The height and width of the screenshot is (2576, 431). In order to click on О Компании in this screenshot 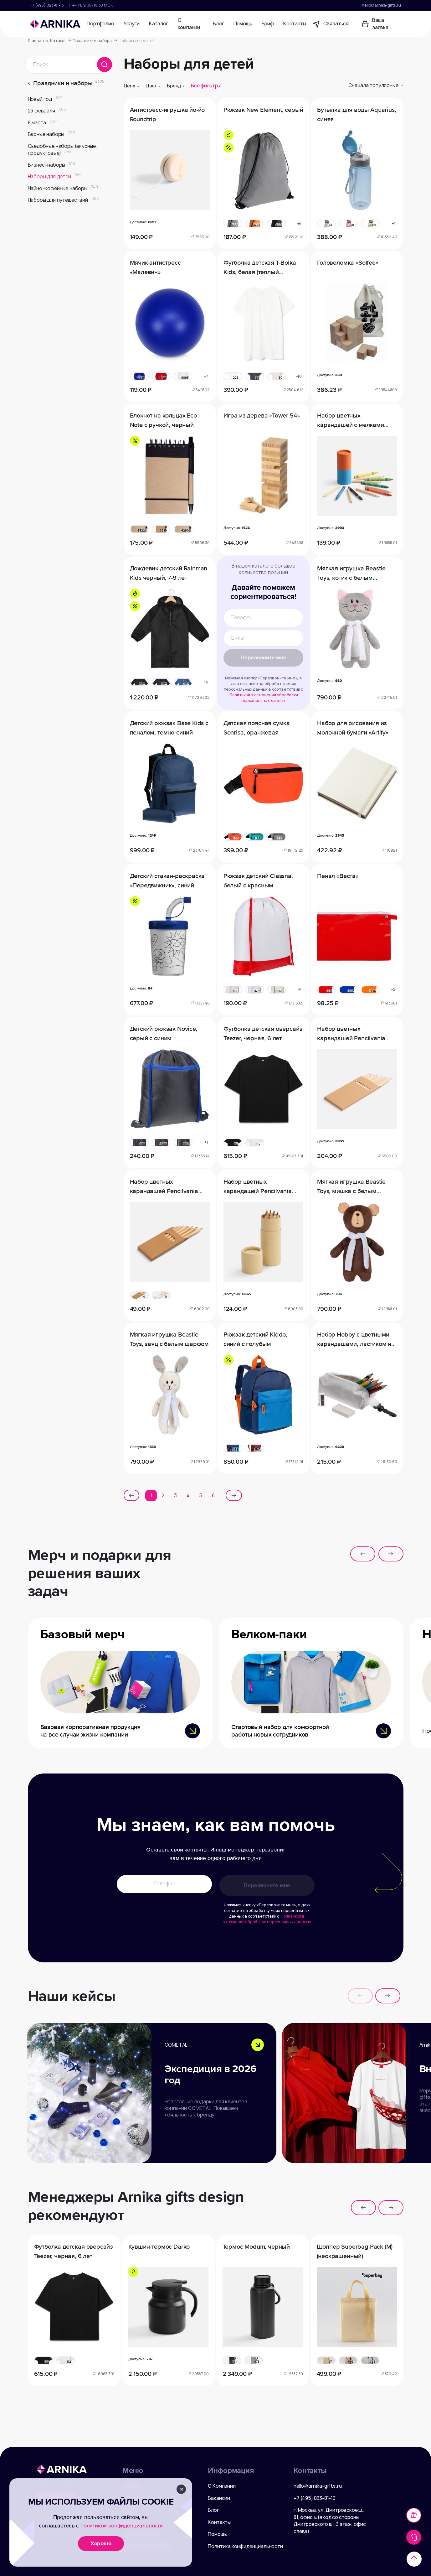, I will do `click(221, 2486)`.